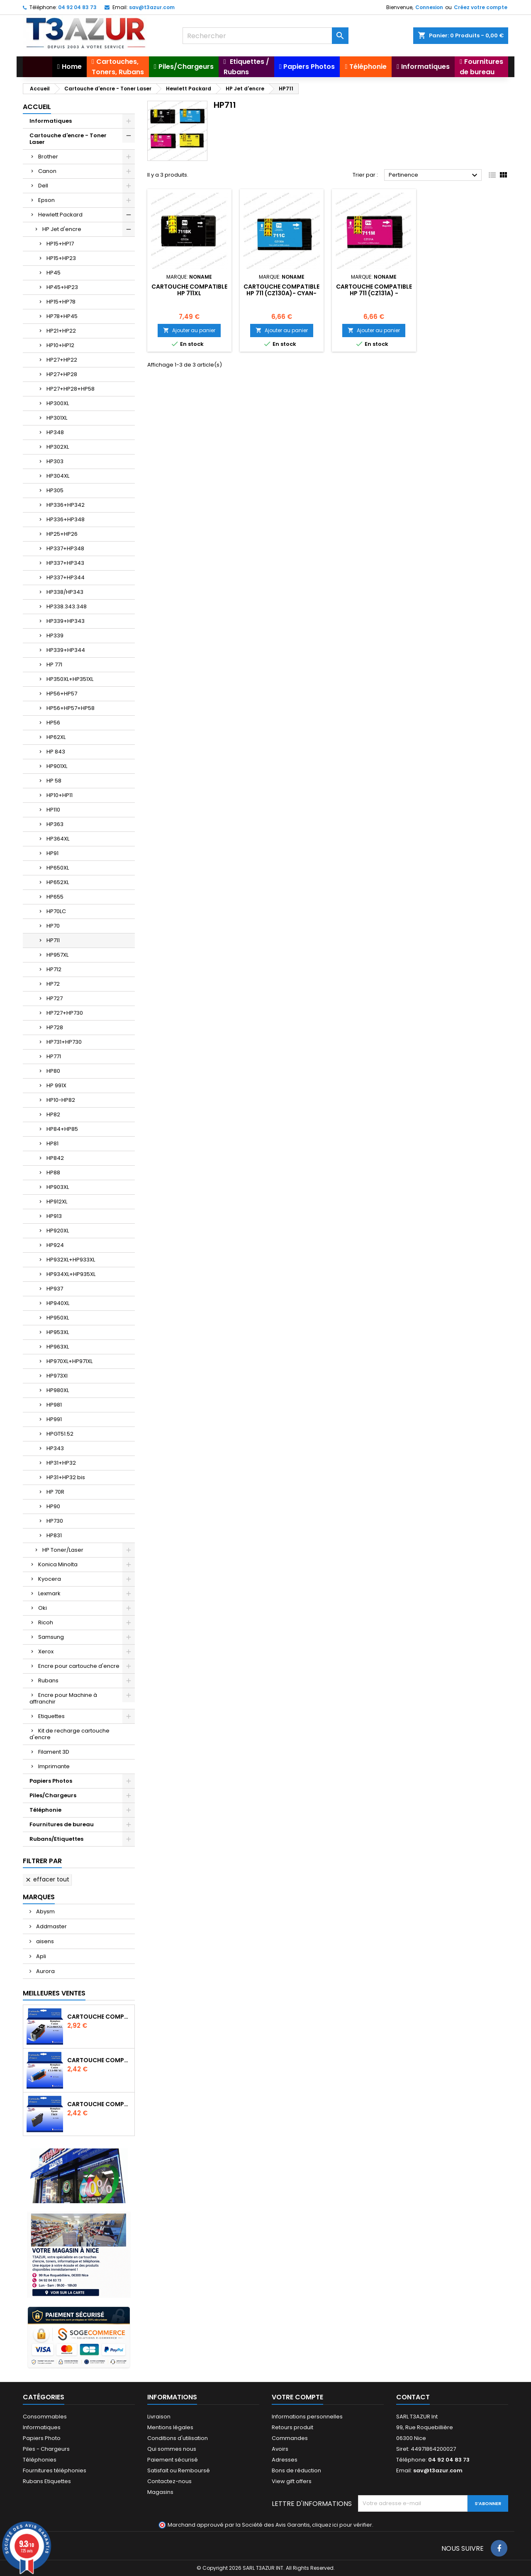 The image size is (531, 2576). I want to click on HP963XL, so click(57, 1347).